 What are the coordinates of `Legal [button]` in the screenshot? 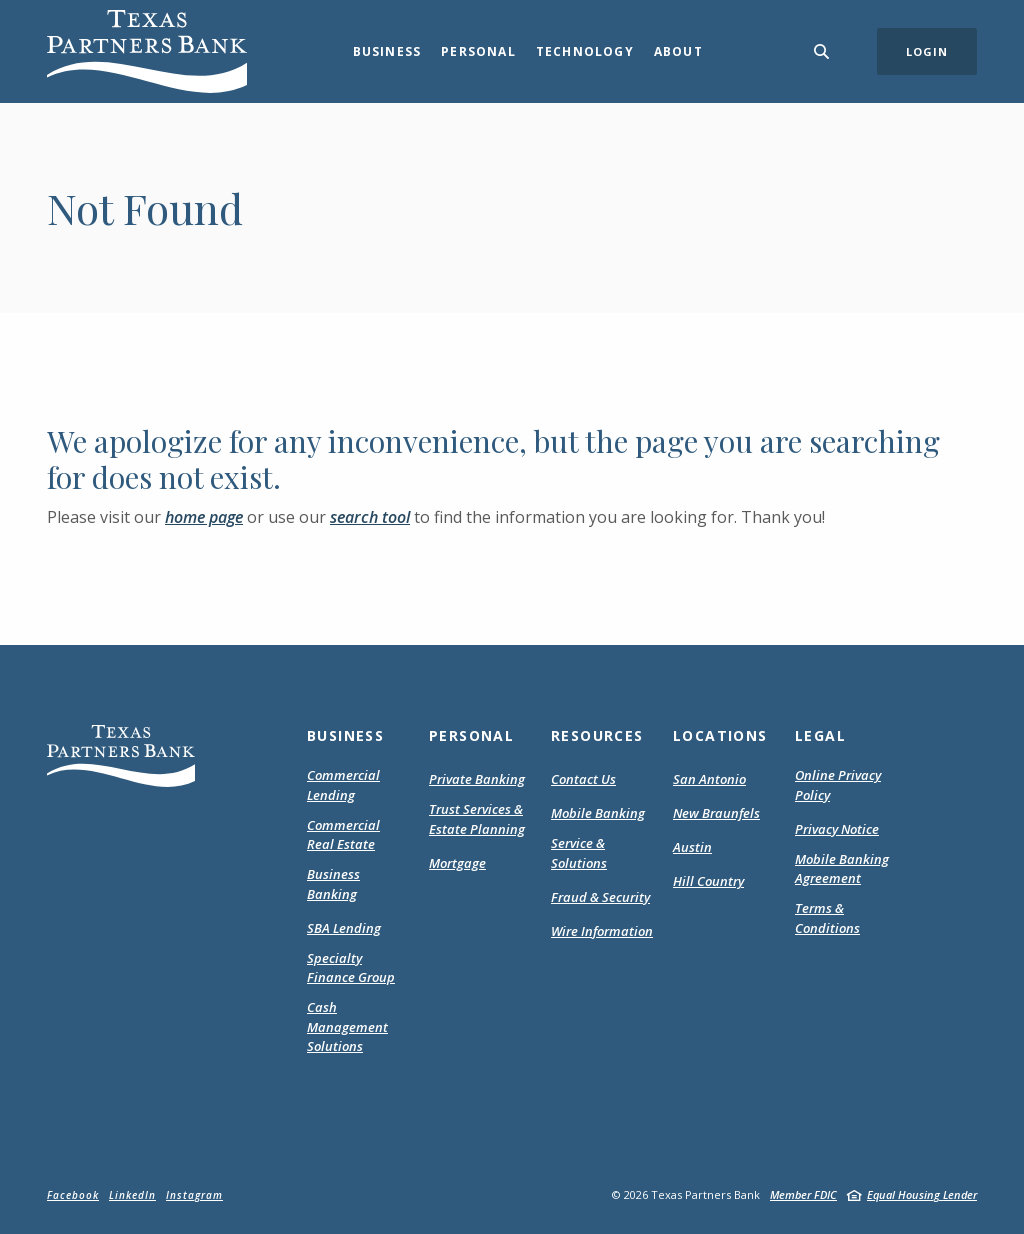 It's located at (820, 735).